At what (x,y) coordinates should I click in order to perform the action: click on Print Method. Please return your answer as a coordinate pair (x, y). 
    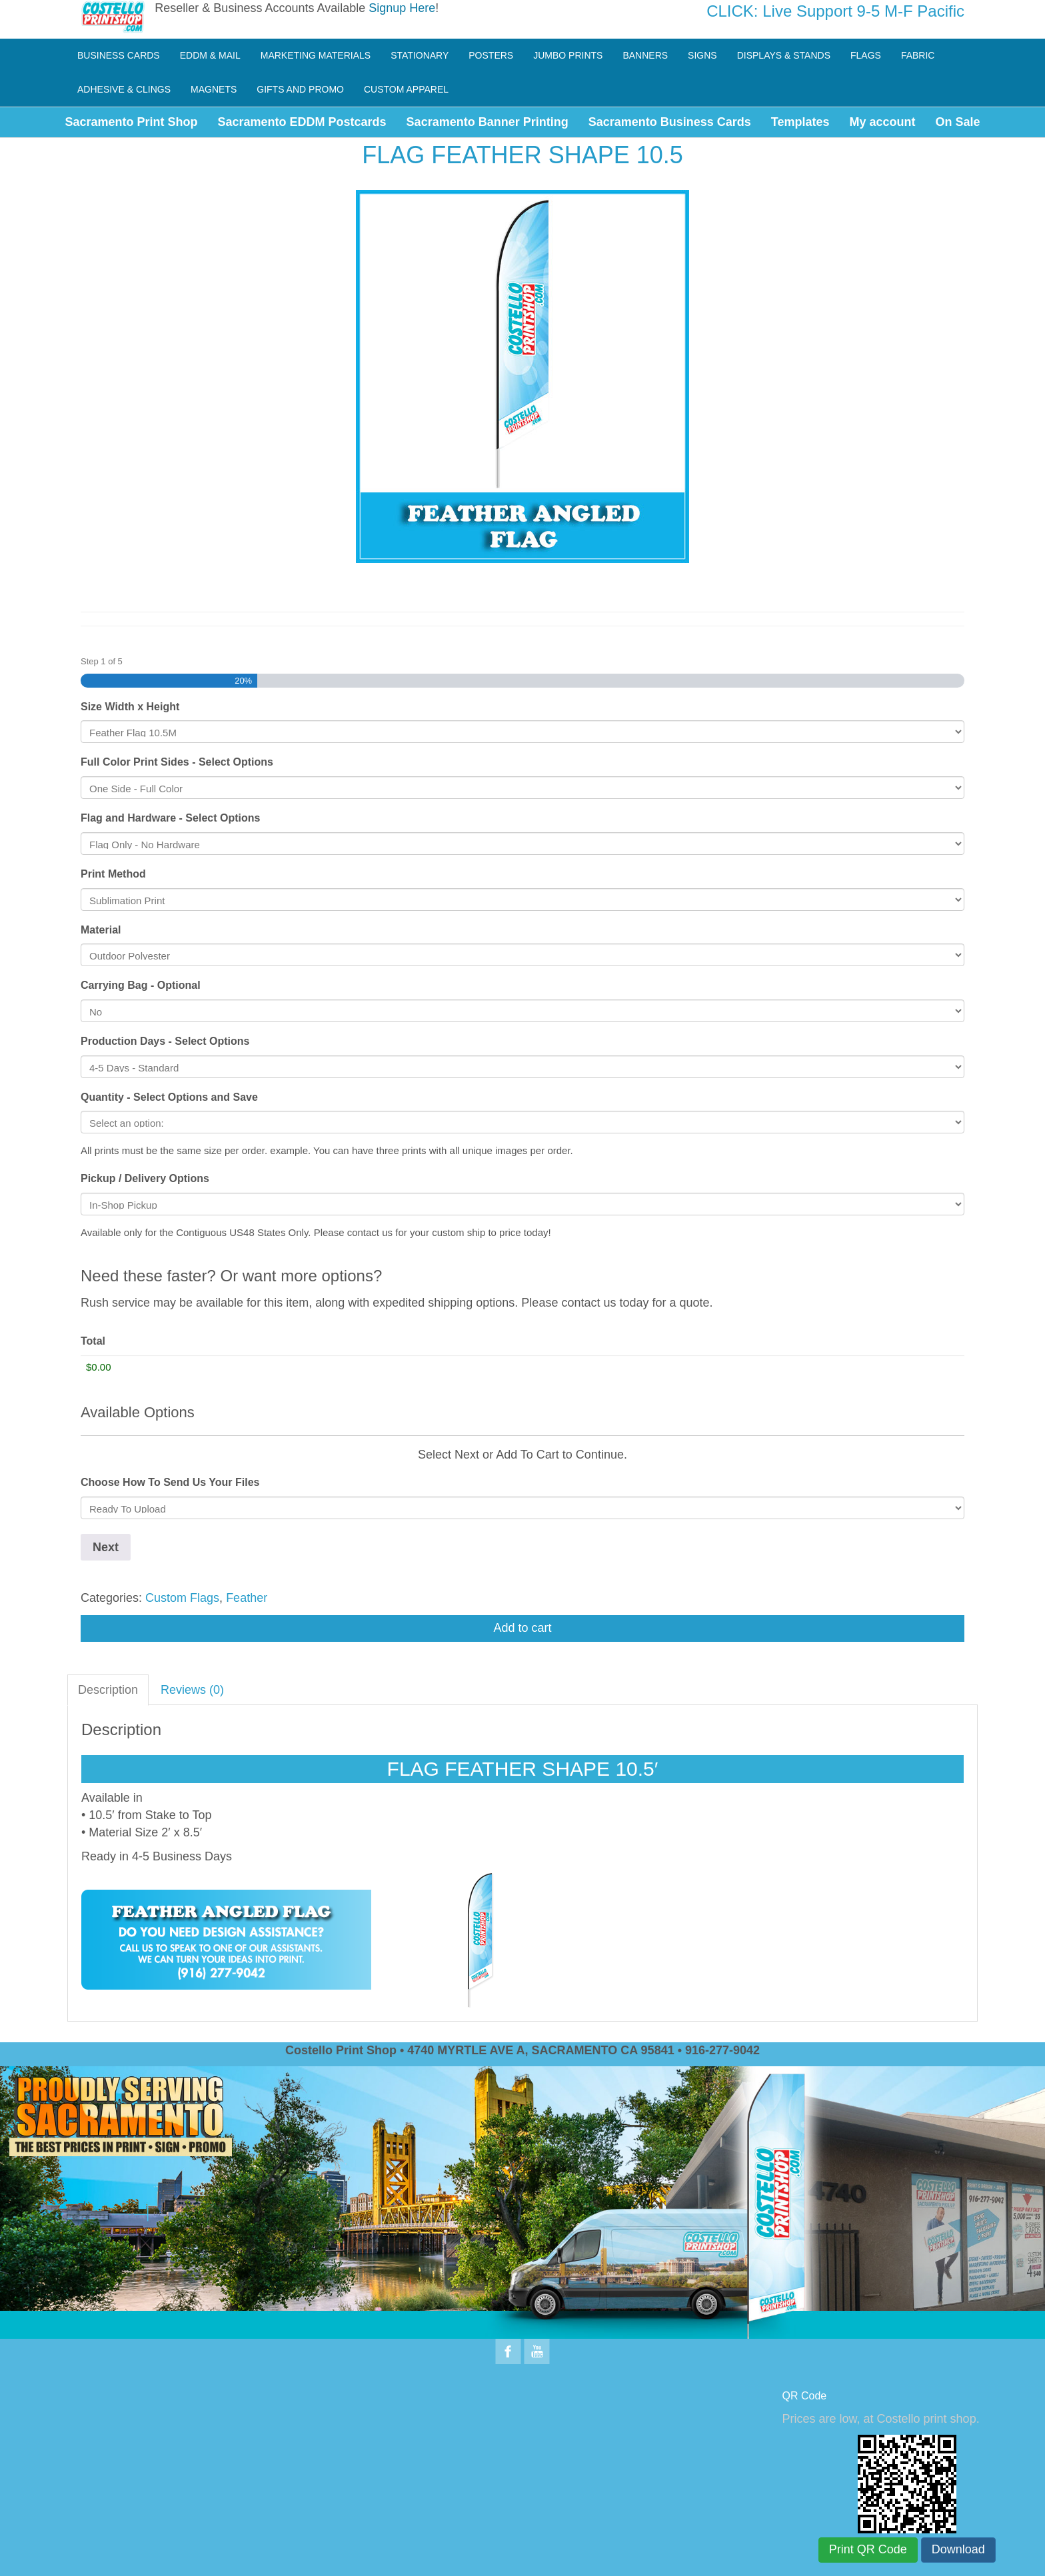
    Looking at the image, I should click on (113, 874).